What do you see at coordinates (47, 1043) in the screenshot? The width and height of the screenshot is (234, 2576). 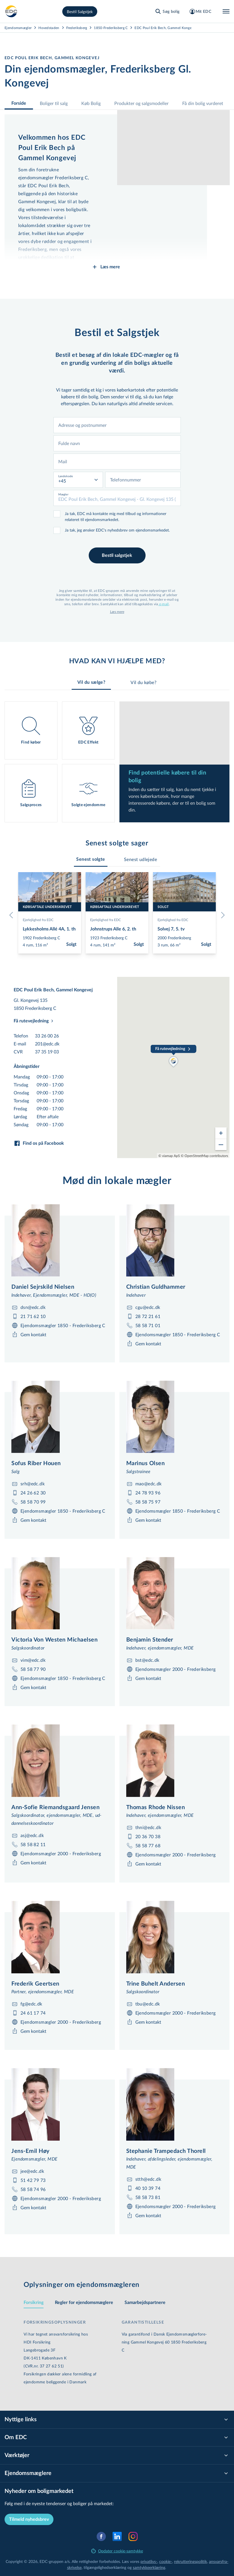 I see `201@edc.dk` at bounding box center [47, 1043].